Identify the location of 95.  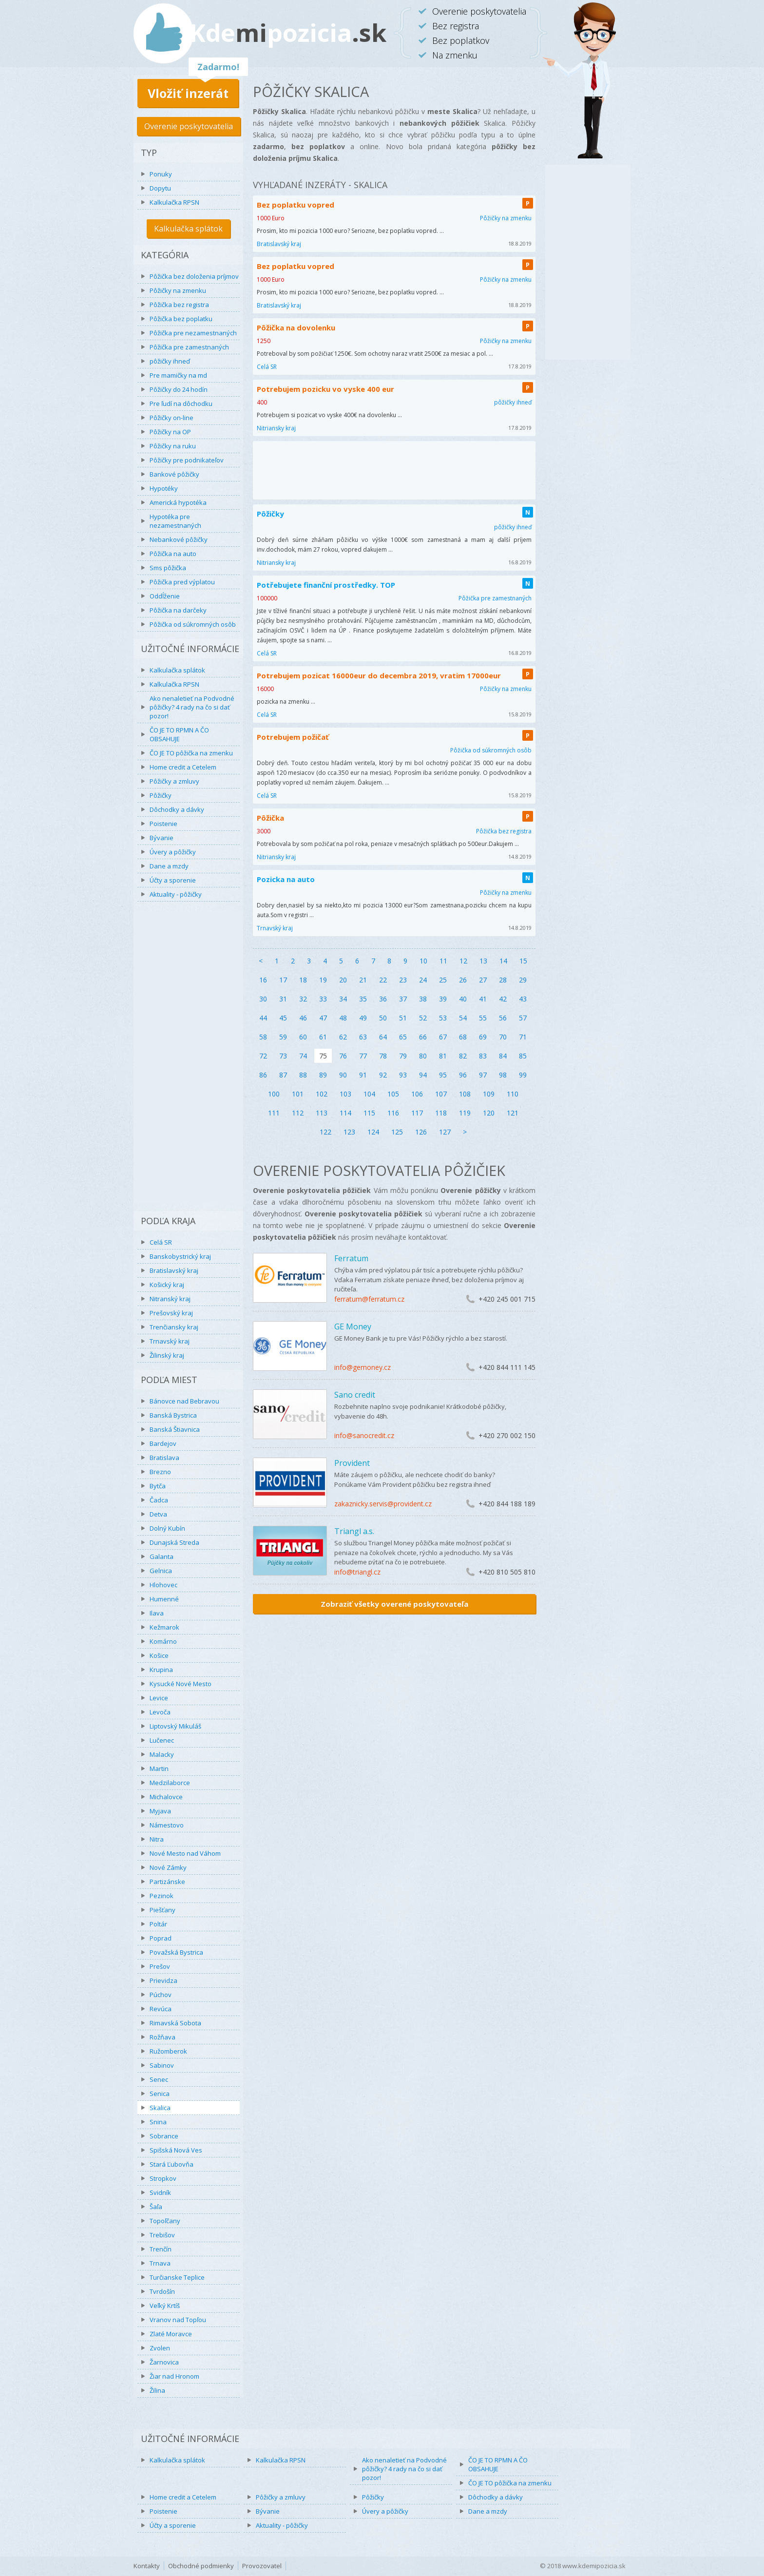
(443, 1074).